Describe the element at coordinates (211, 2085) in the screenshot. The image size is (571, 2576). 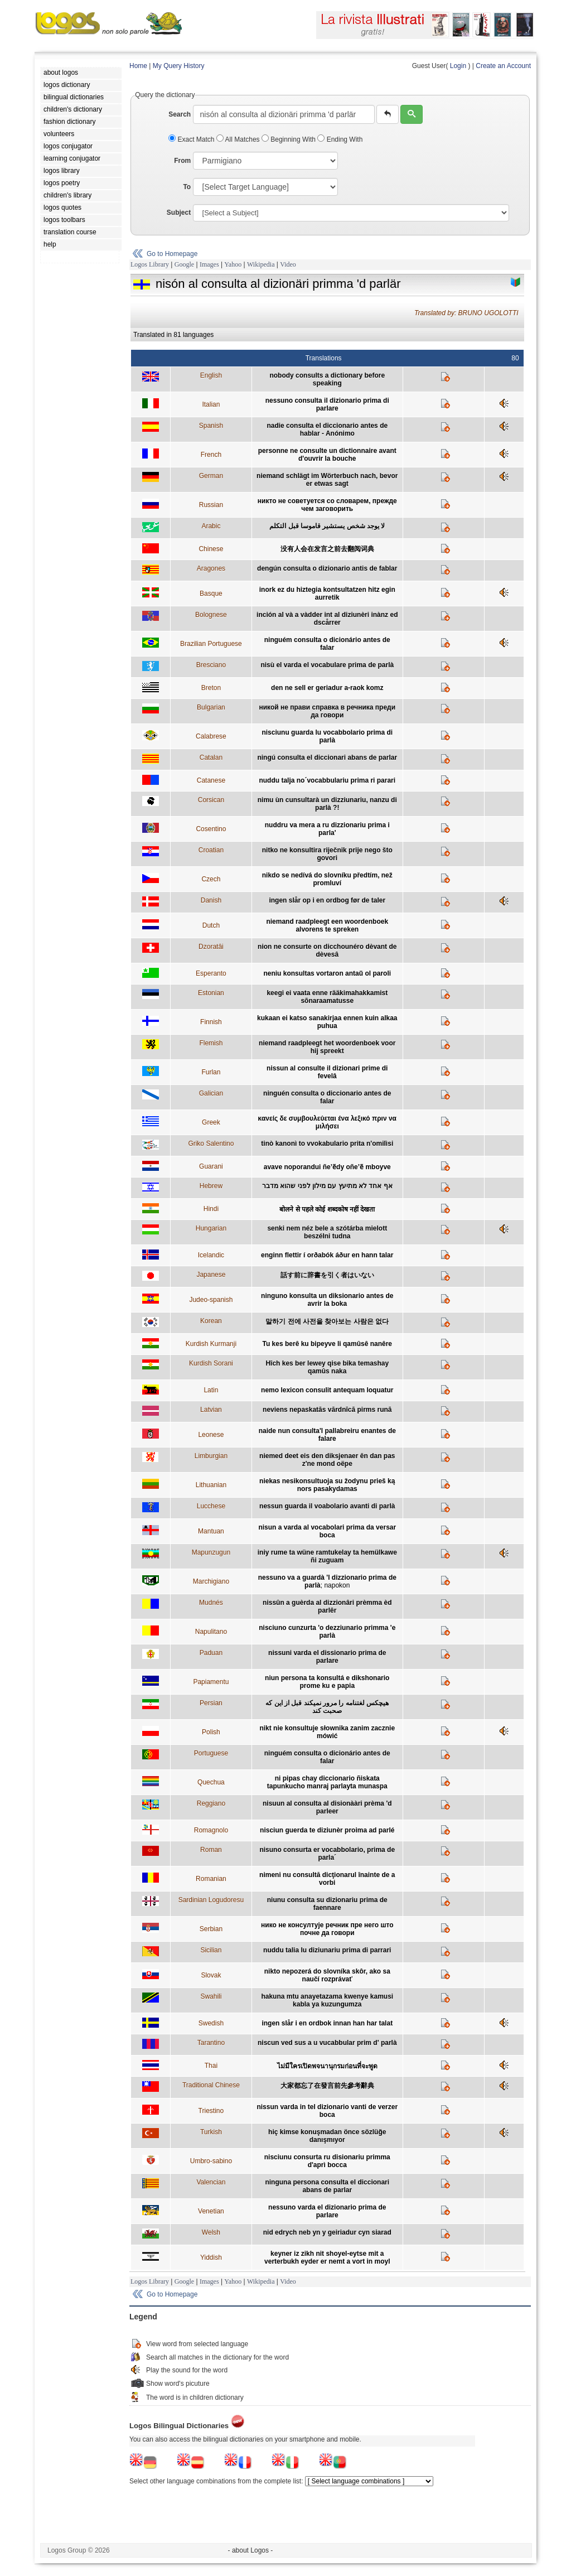
I see `Traditional Chinese` at that location.